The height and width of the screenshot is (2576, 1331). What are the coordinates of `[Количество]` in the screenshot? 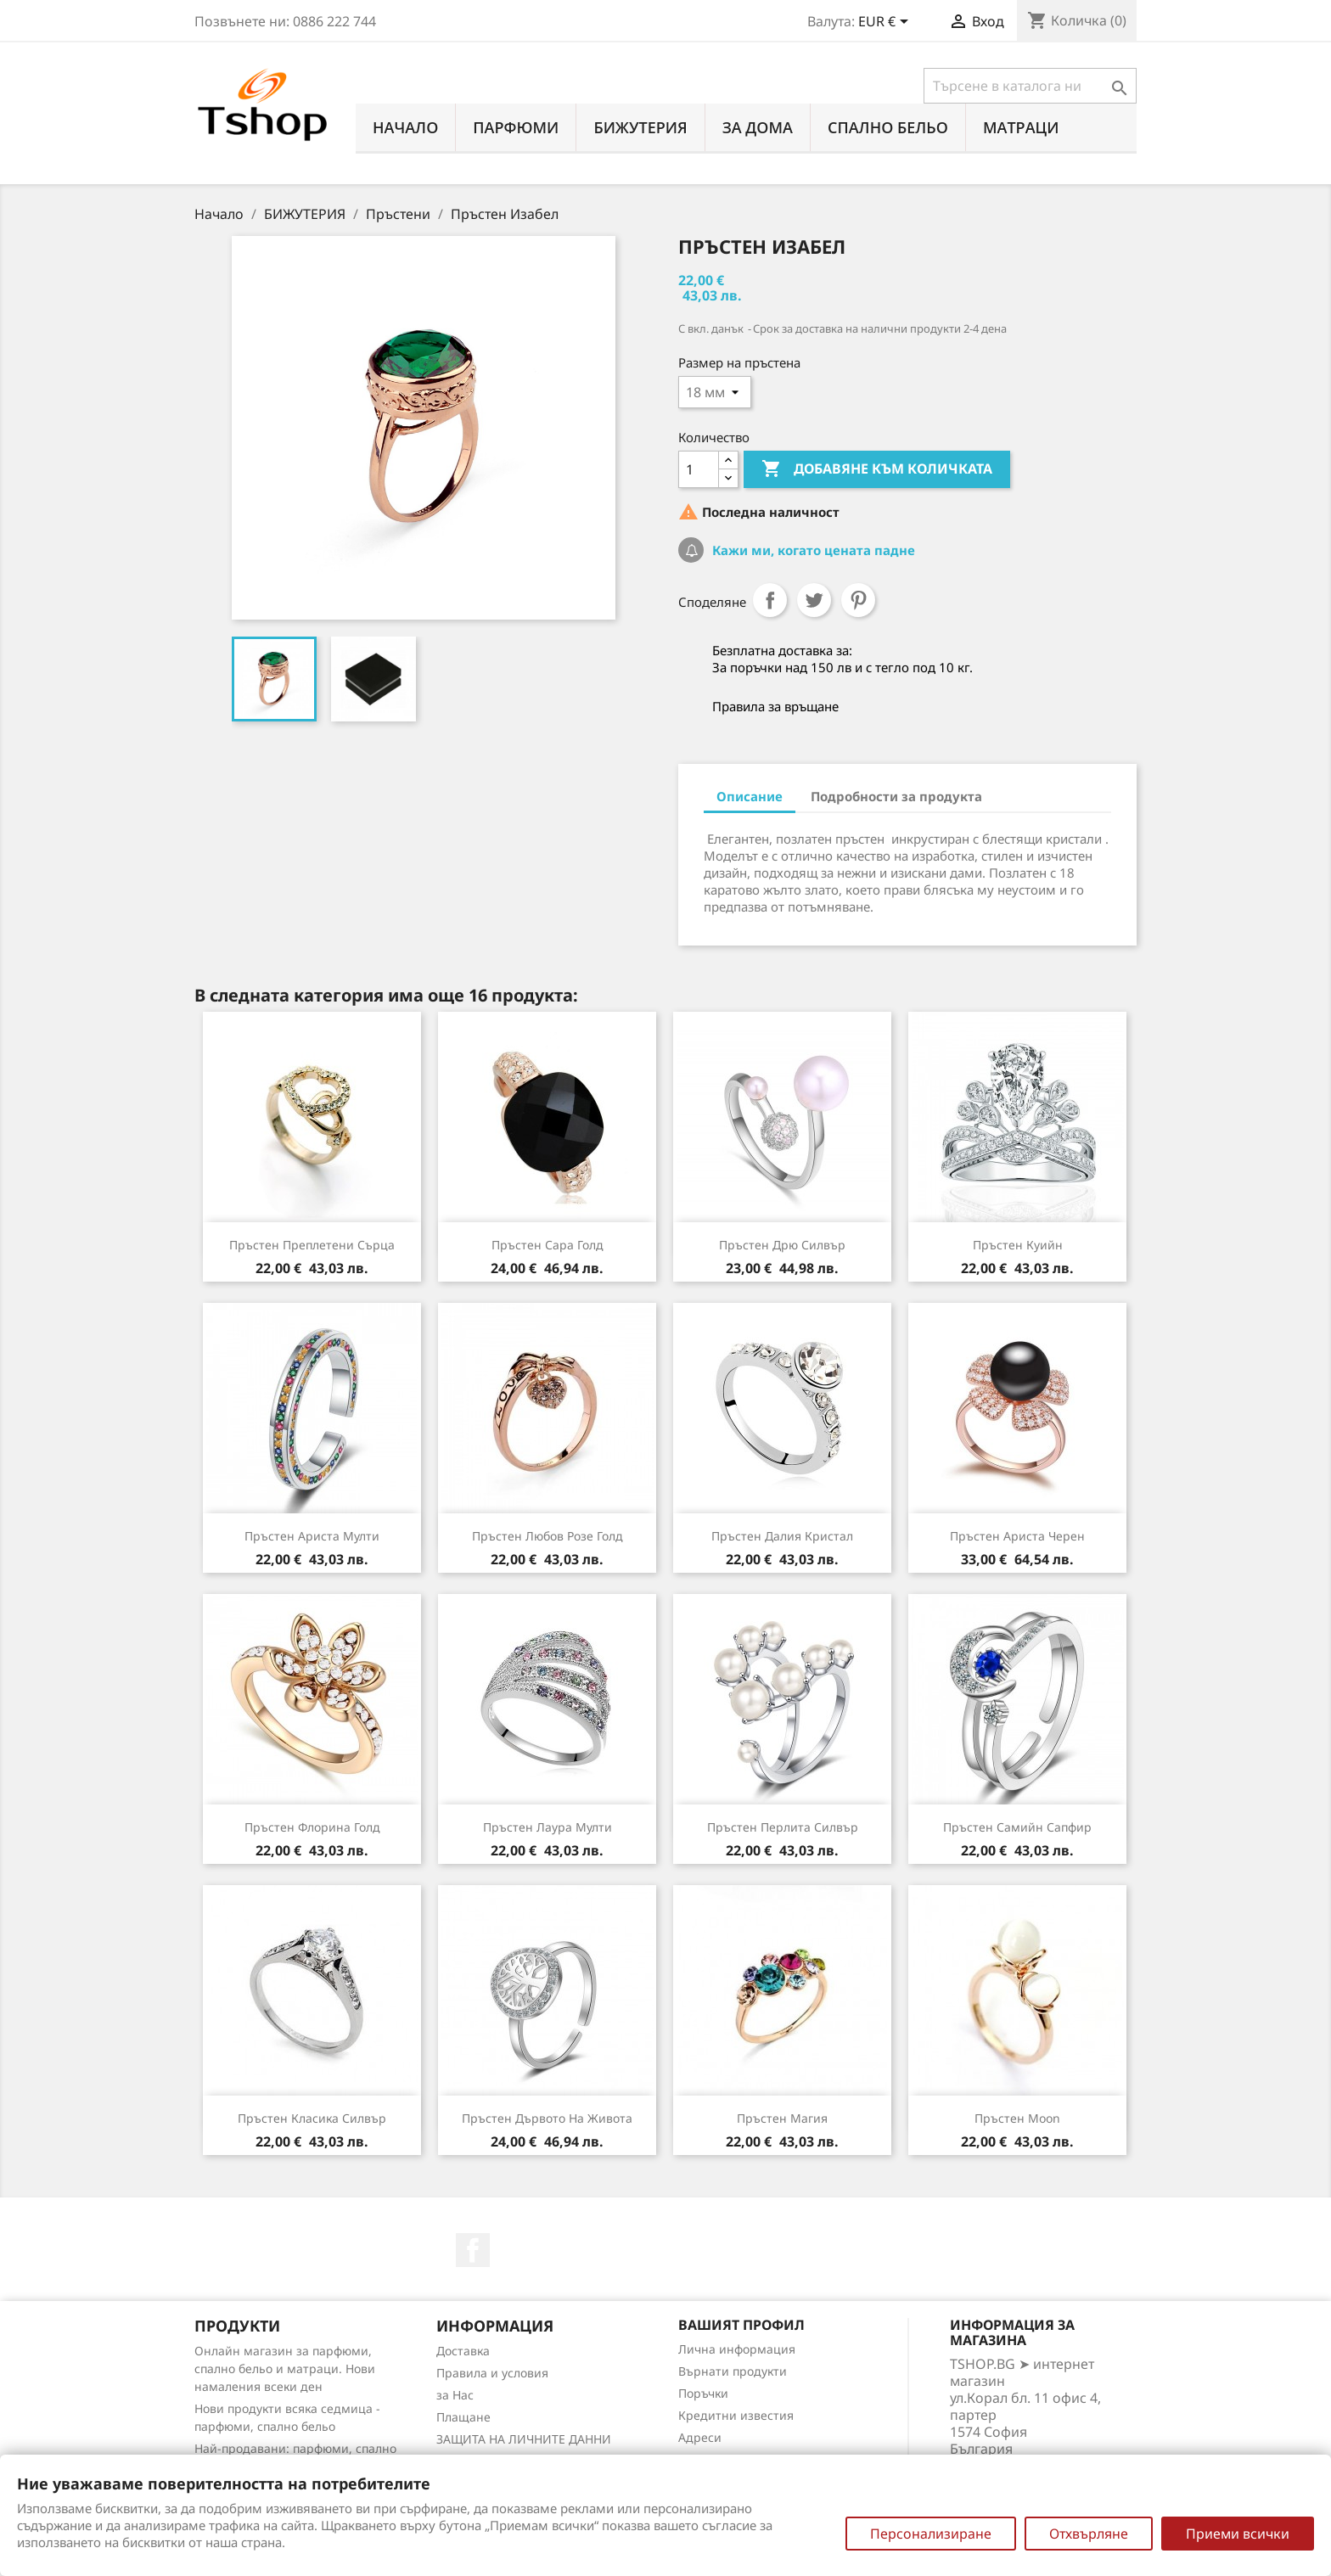 It's located at (698, 469).